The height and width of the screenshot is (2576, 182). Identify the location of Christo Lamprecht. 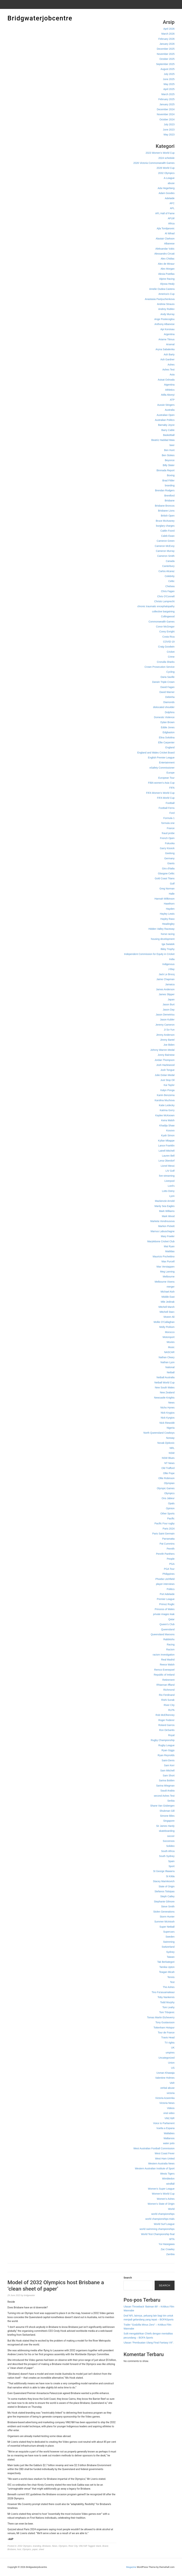
(164, 601).